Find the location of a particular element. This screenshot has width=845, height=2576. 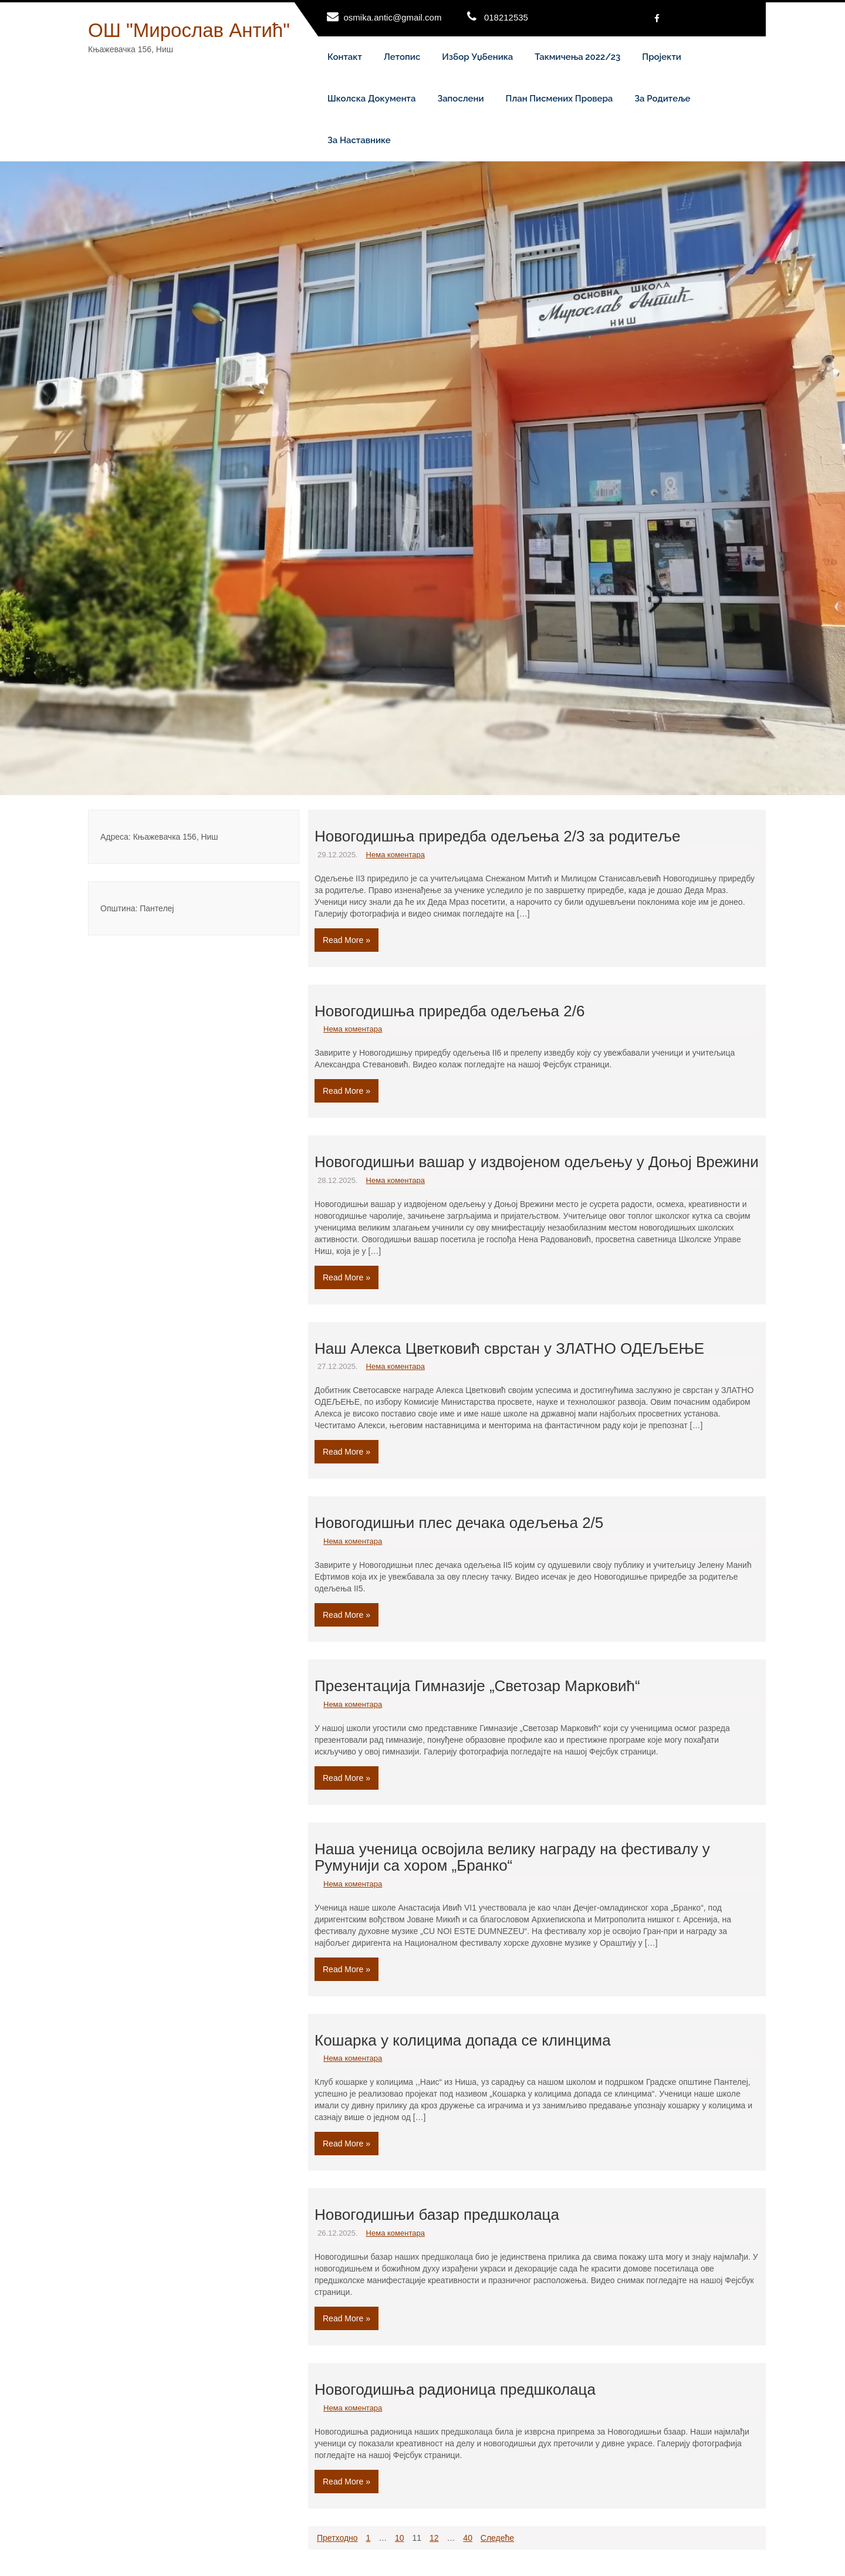

Read More » is located at coordinates (346, 940).